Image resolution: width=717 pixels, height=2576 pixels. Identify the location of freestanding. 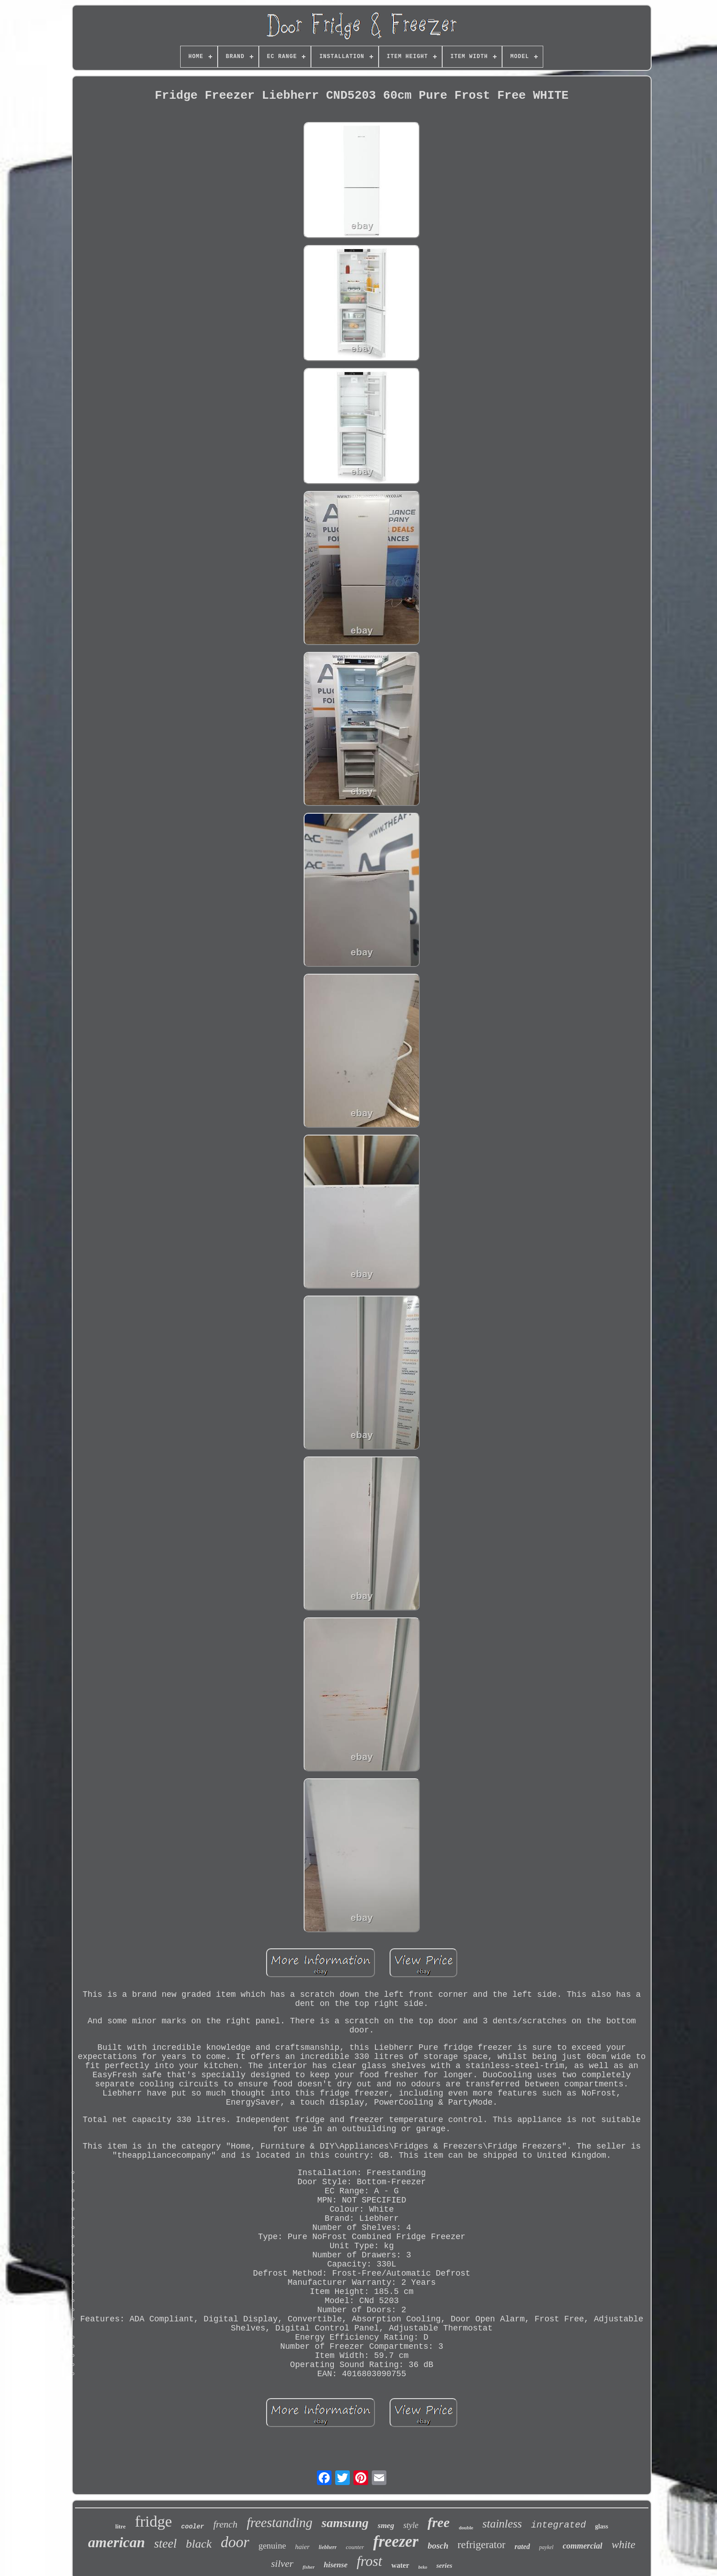
(279, 2522).